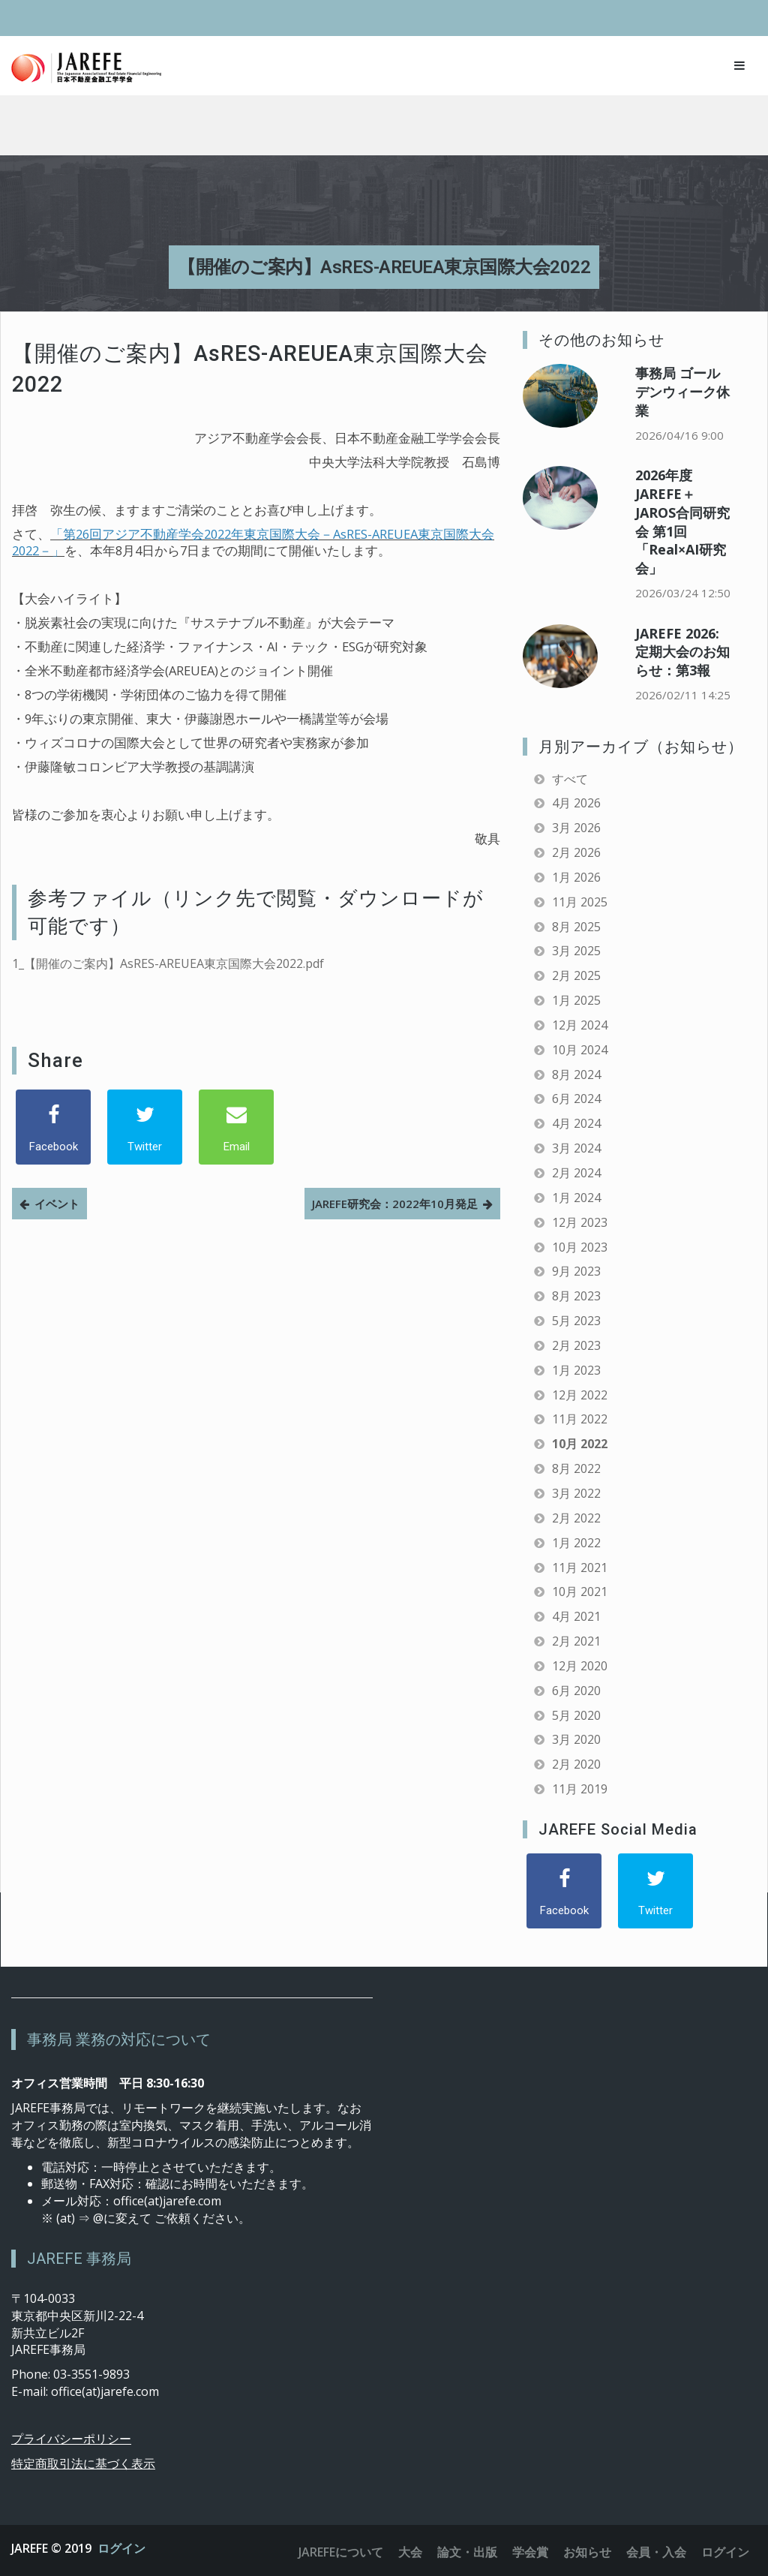 The width and height of the screenshot is (768, 2576). I want to click on 11月 2019, so click(580, 1789).